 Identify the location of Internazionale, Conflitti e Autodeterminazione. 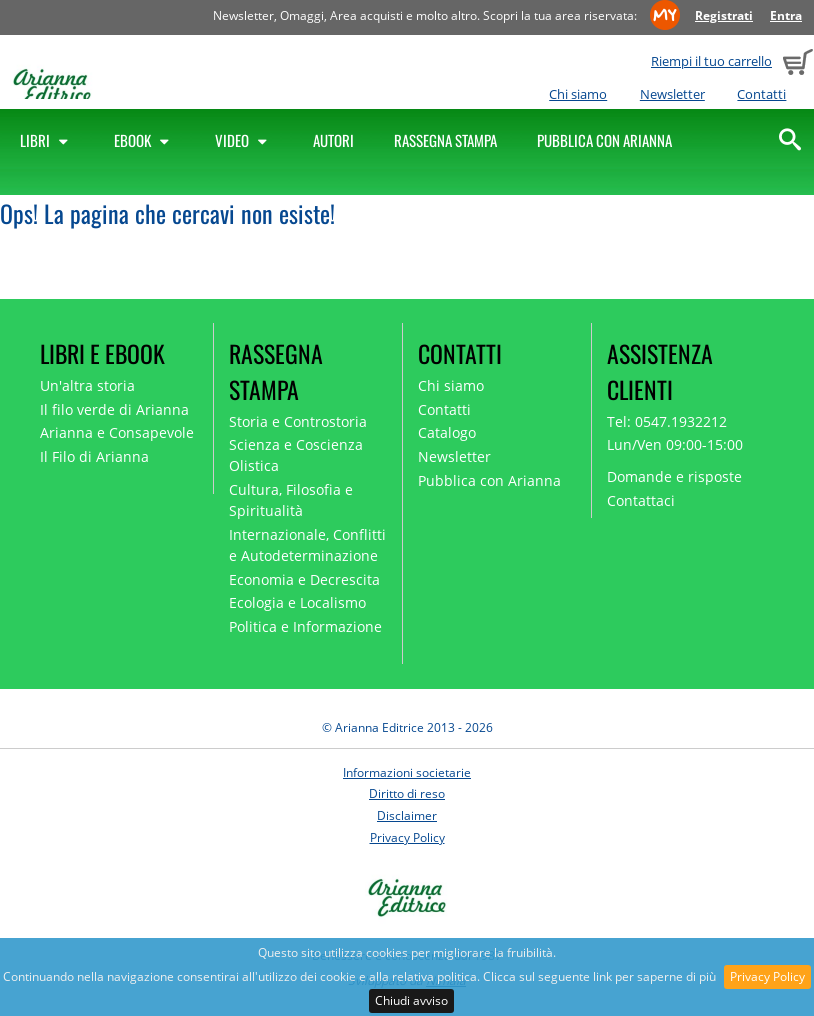
(307, 545).